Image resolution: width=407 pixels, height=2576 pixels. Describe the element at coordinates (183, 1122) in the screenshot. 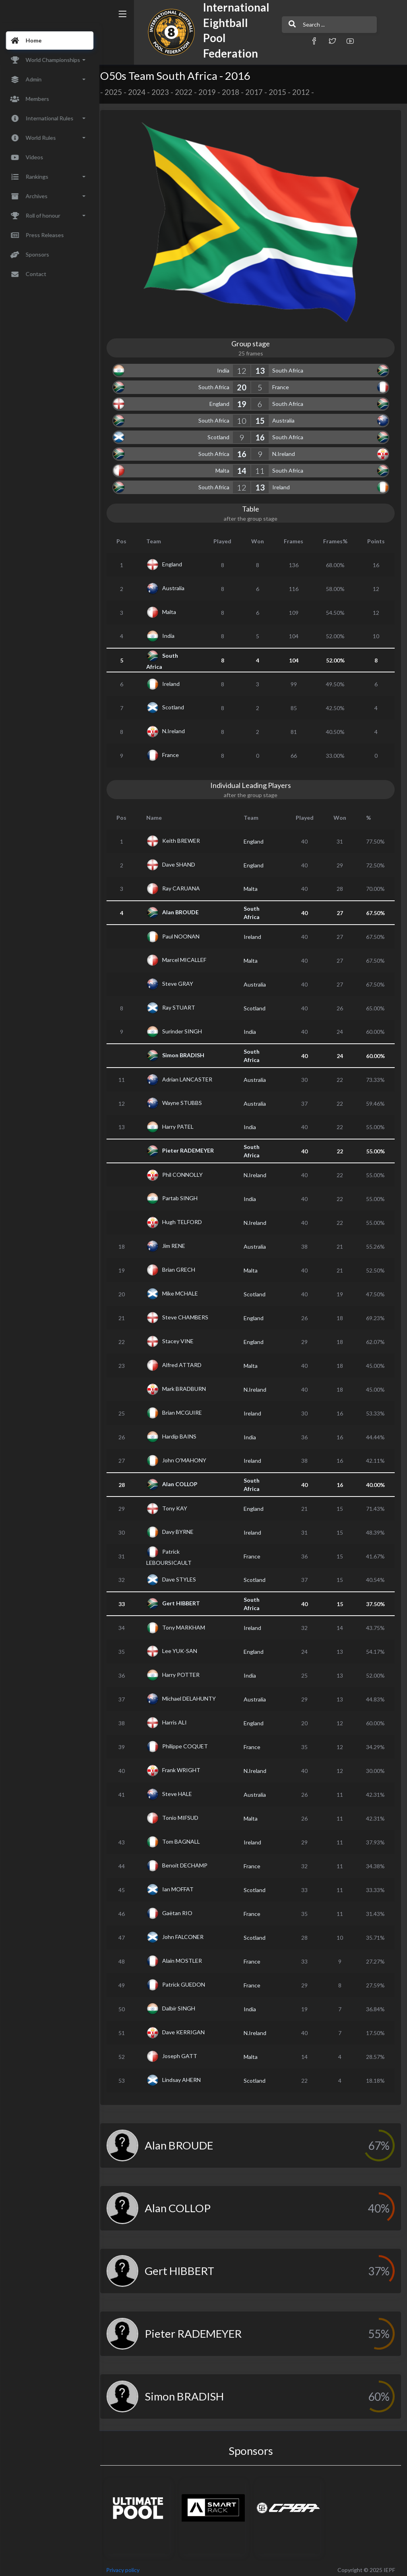

I see `Harry PATEL` at that location.